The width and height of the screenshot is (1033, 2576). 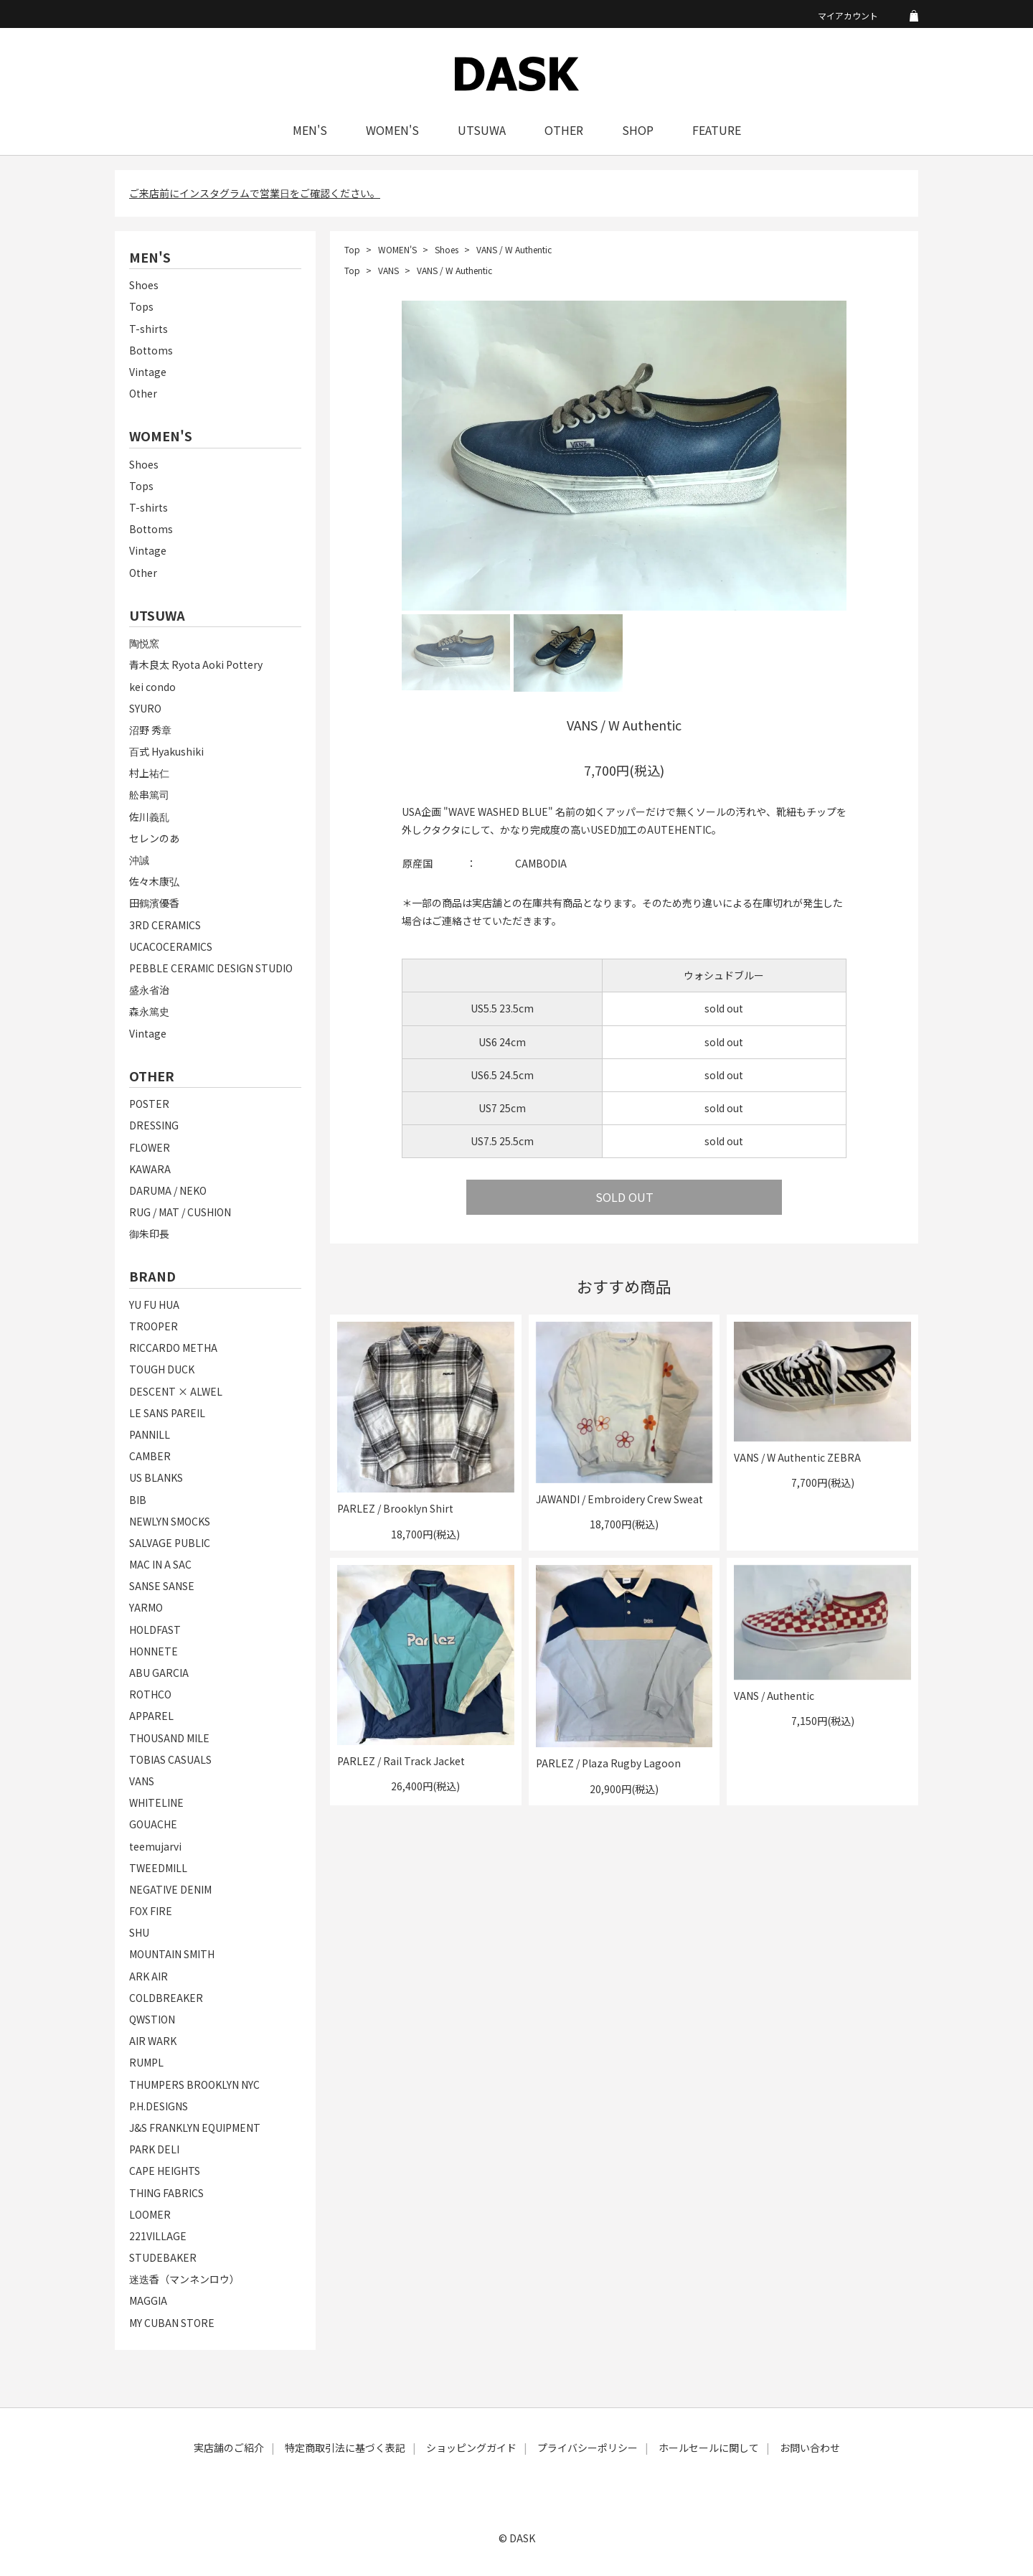 I want to click on Bottoms, so click(x=151, y=350).